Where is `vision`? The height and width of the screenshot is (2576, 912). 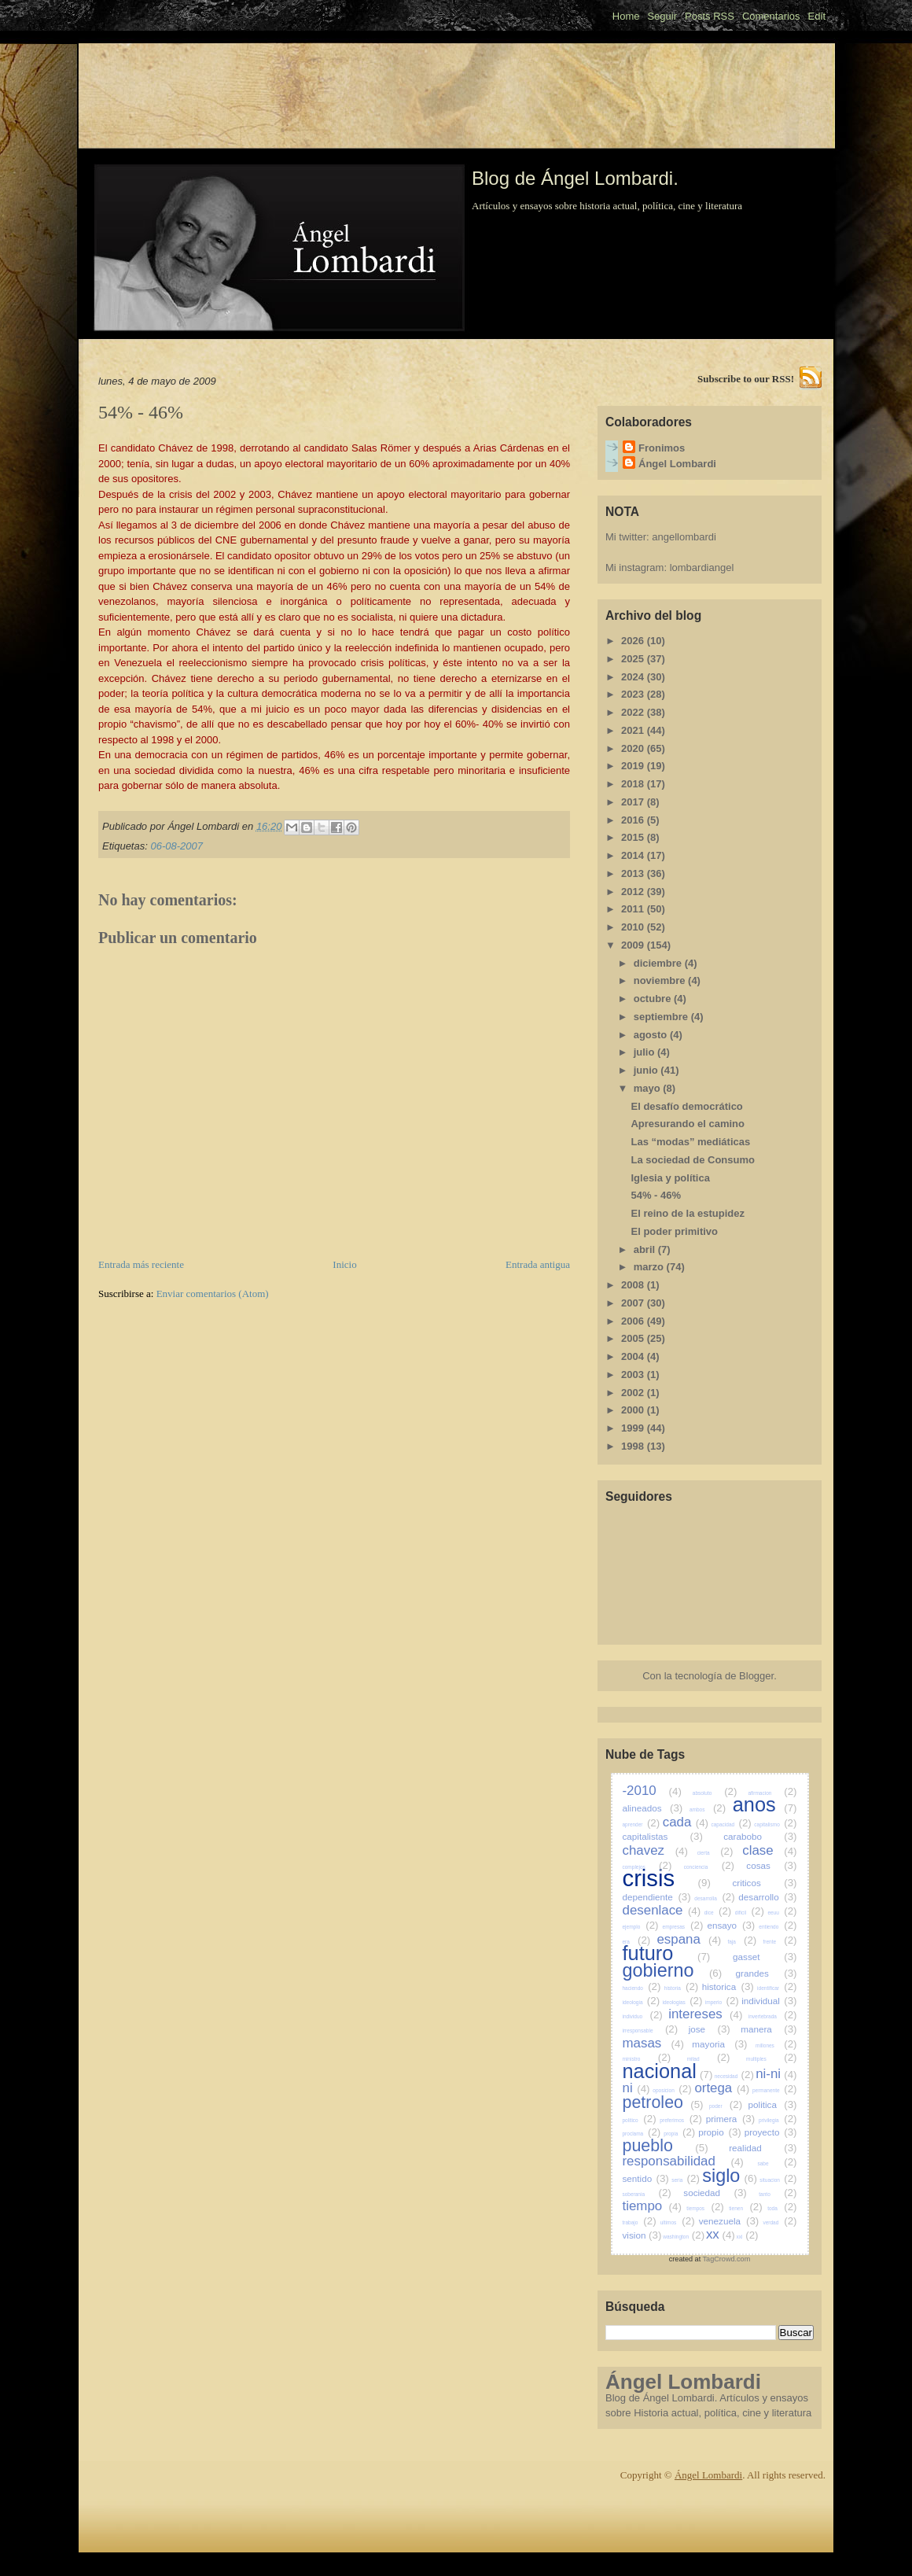 vision is located at coordinates (642, 2235).